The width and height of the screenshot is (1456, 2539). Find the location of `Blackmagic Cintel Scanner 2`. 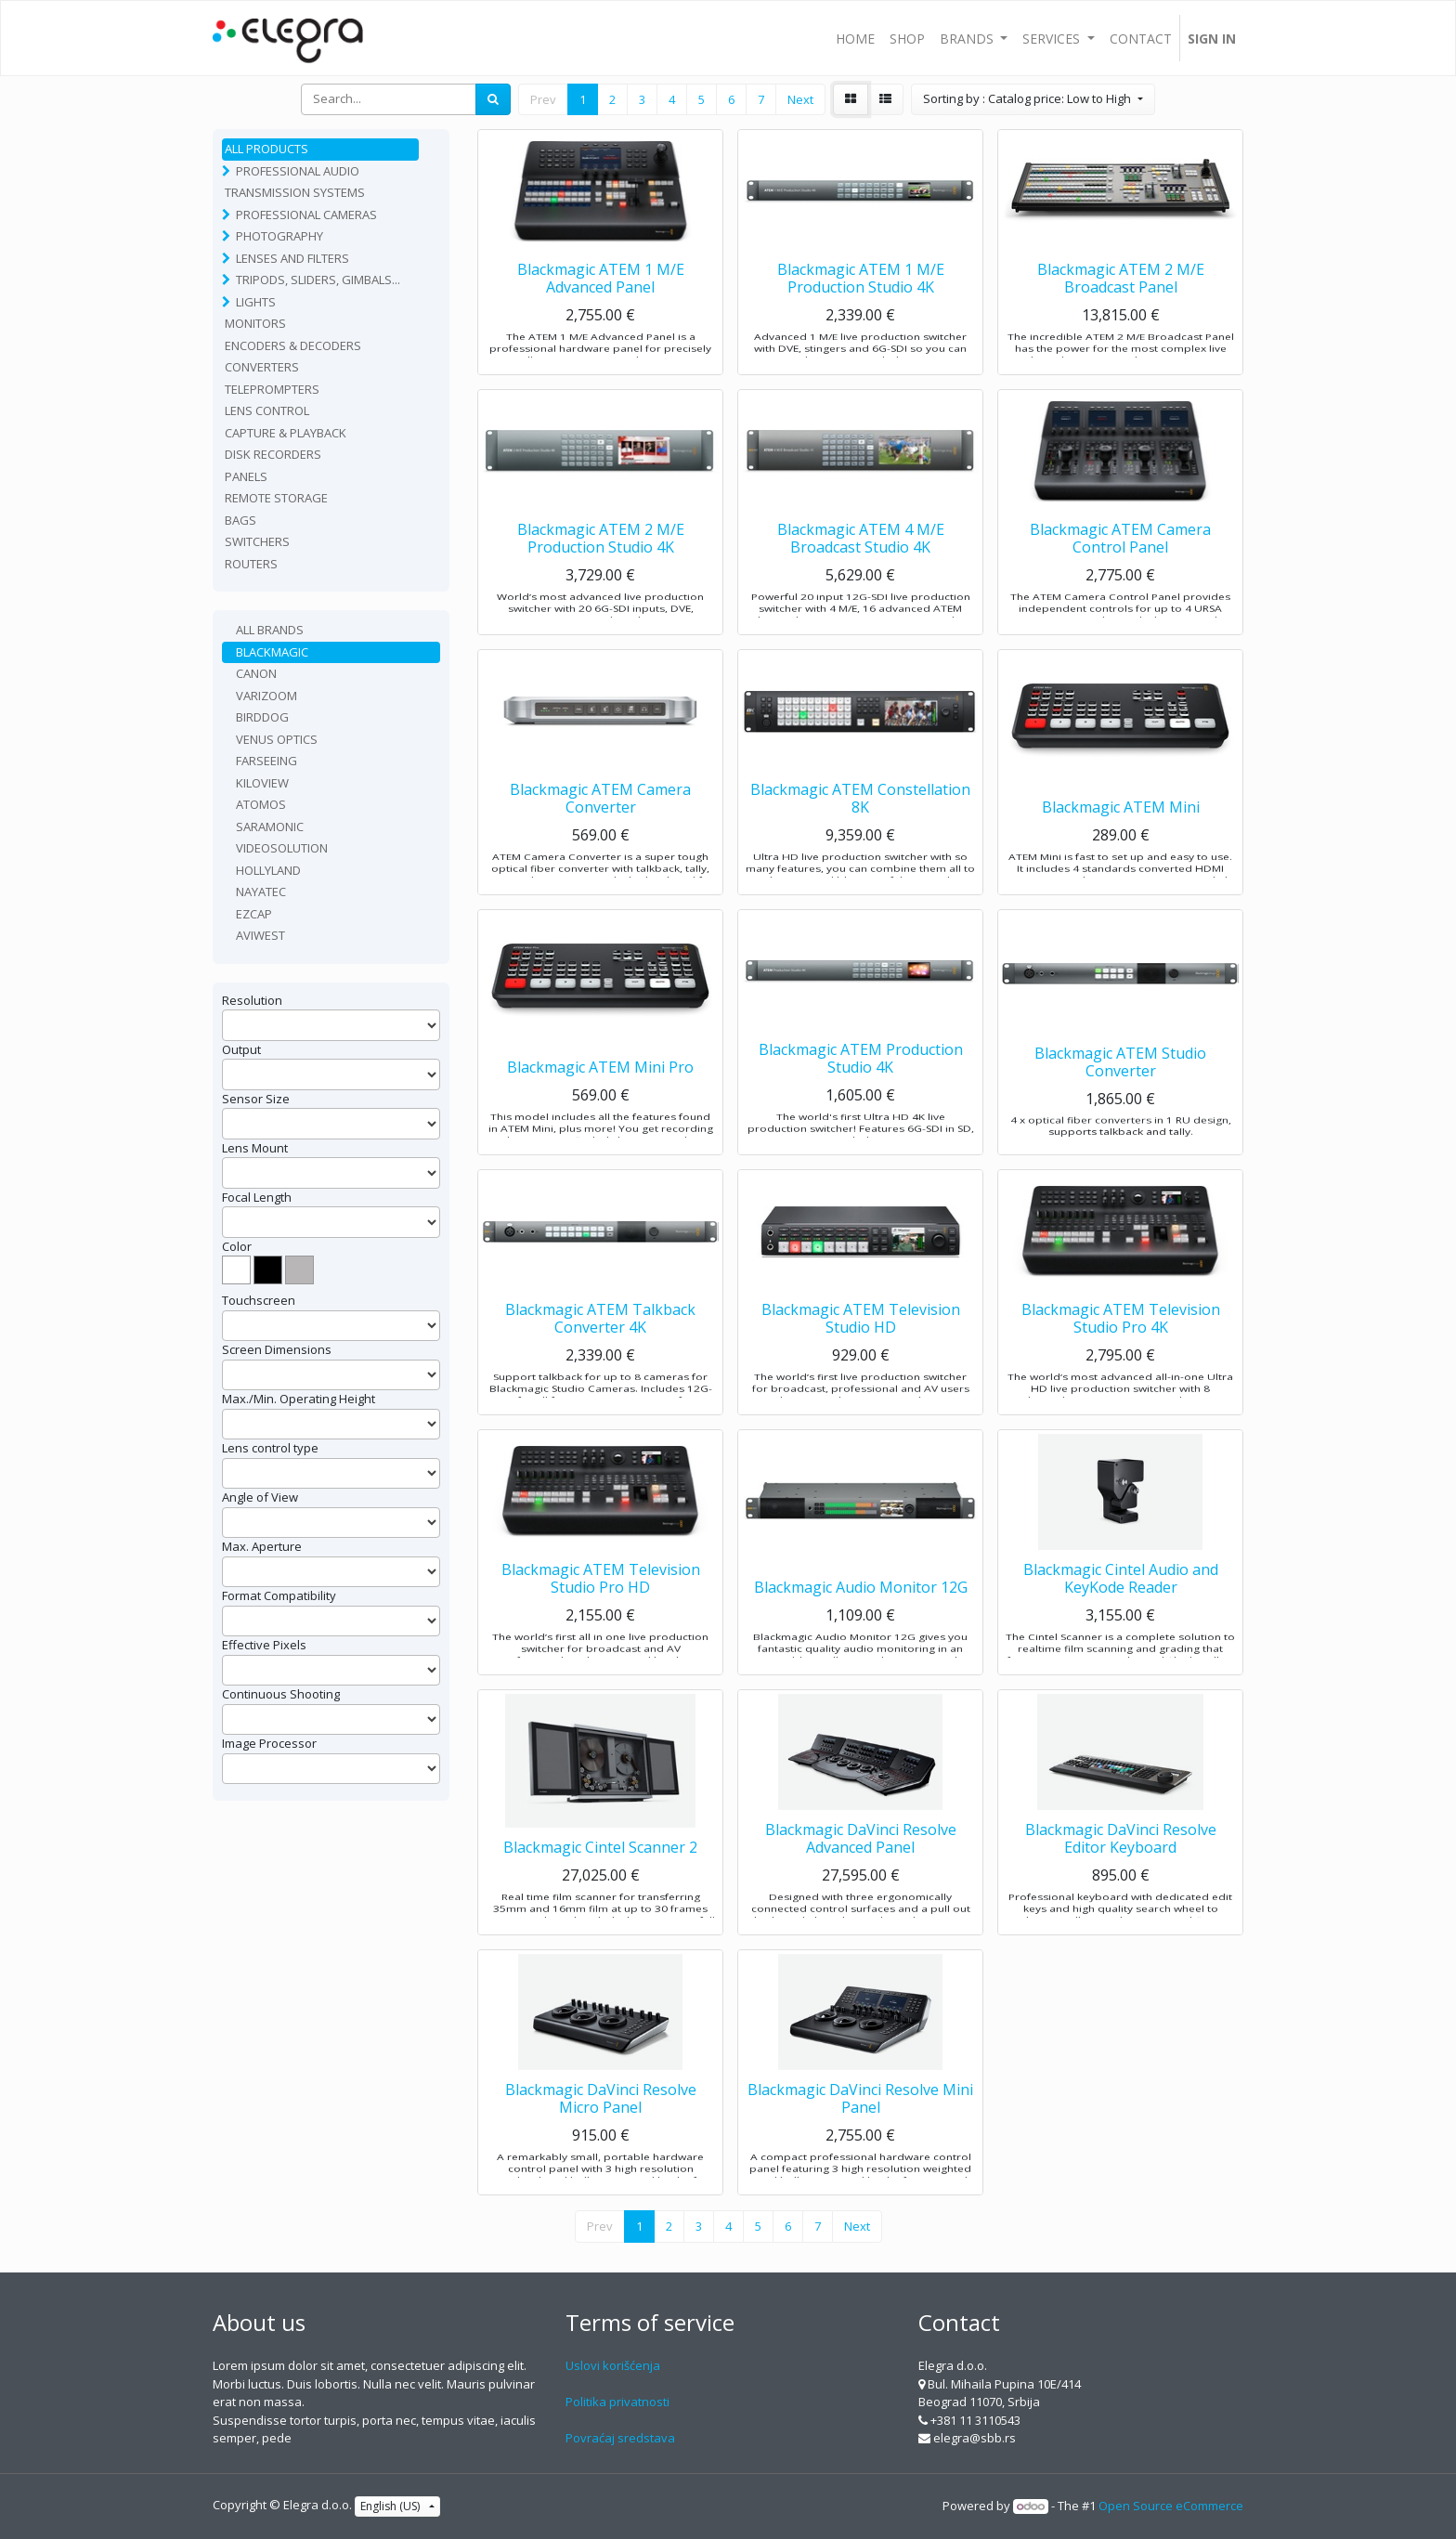

Blackmagic Cintel Scanner 2 is located at coordinates (600, 1884).